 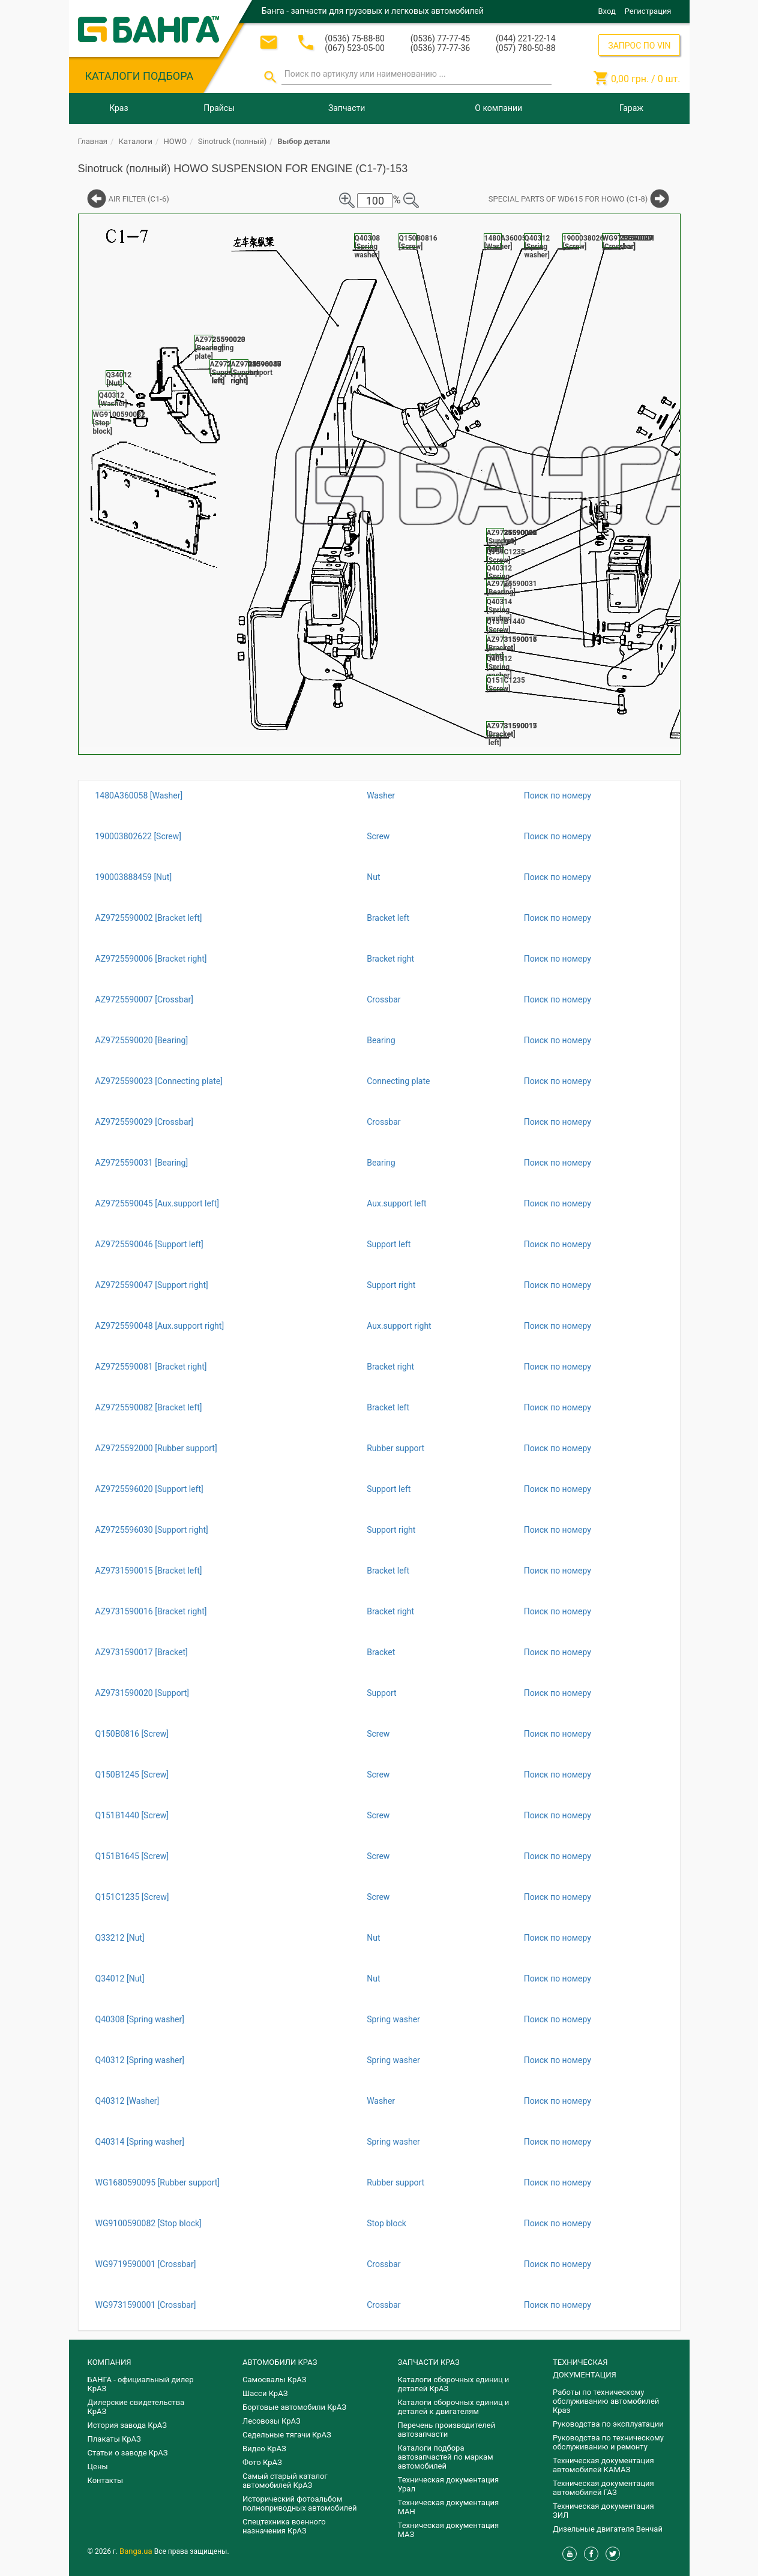 I want to click on Q40314 [Spring washer], so click(x=140, y=2141).